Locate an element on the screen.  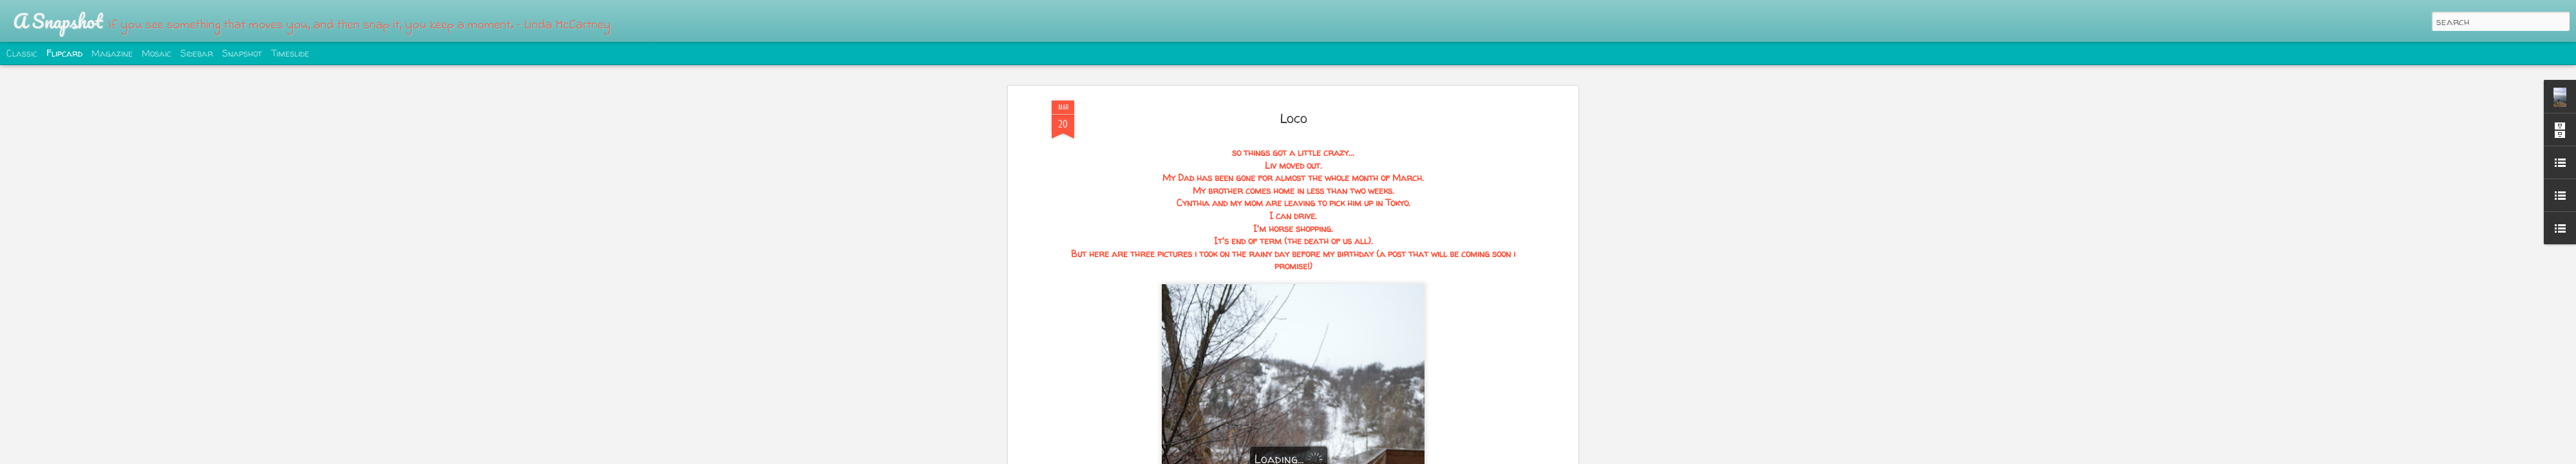
Sidebar is located at coordinates (196, 53).